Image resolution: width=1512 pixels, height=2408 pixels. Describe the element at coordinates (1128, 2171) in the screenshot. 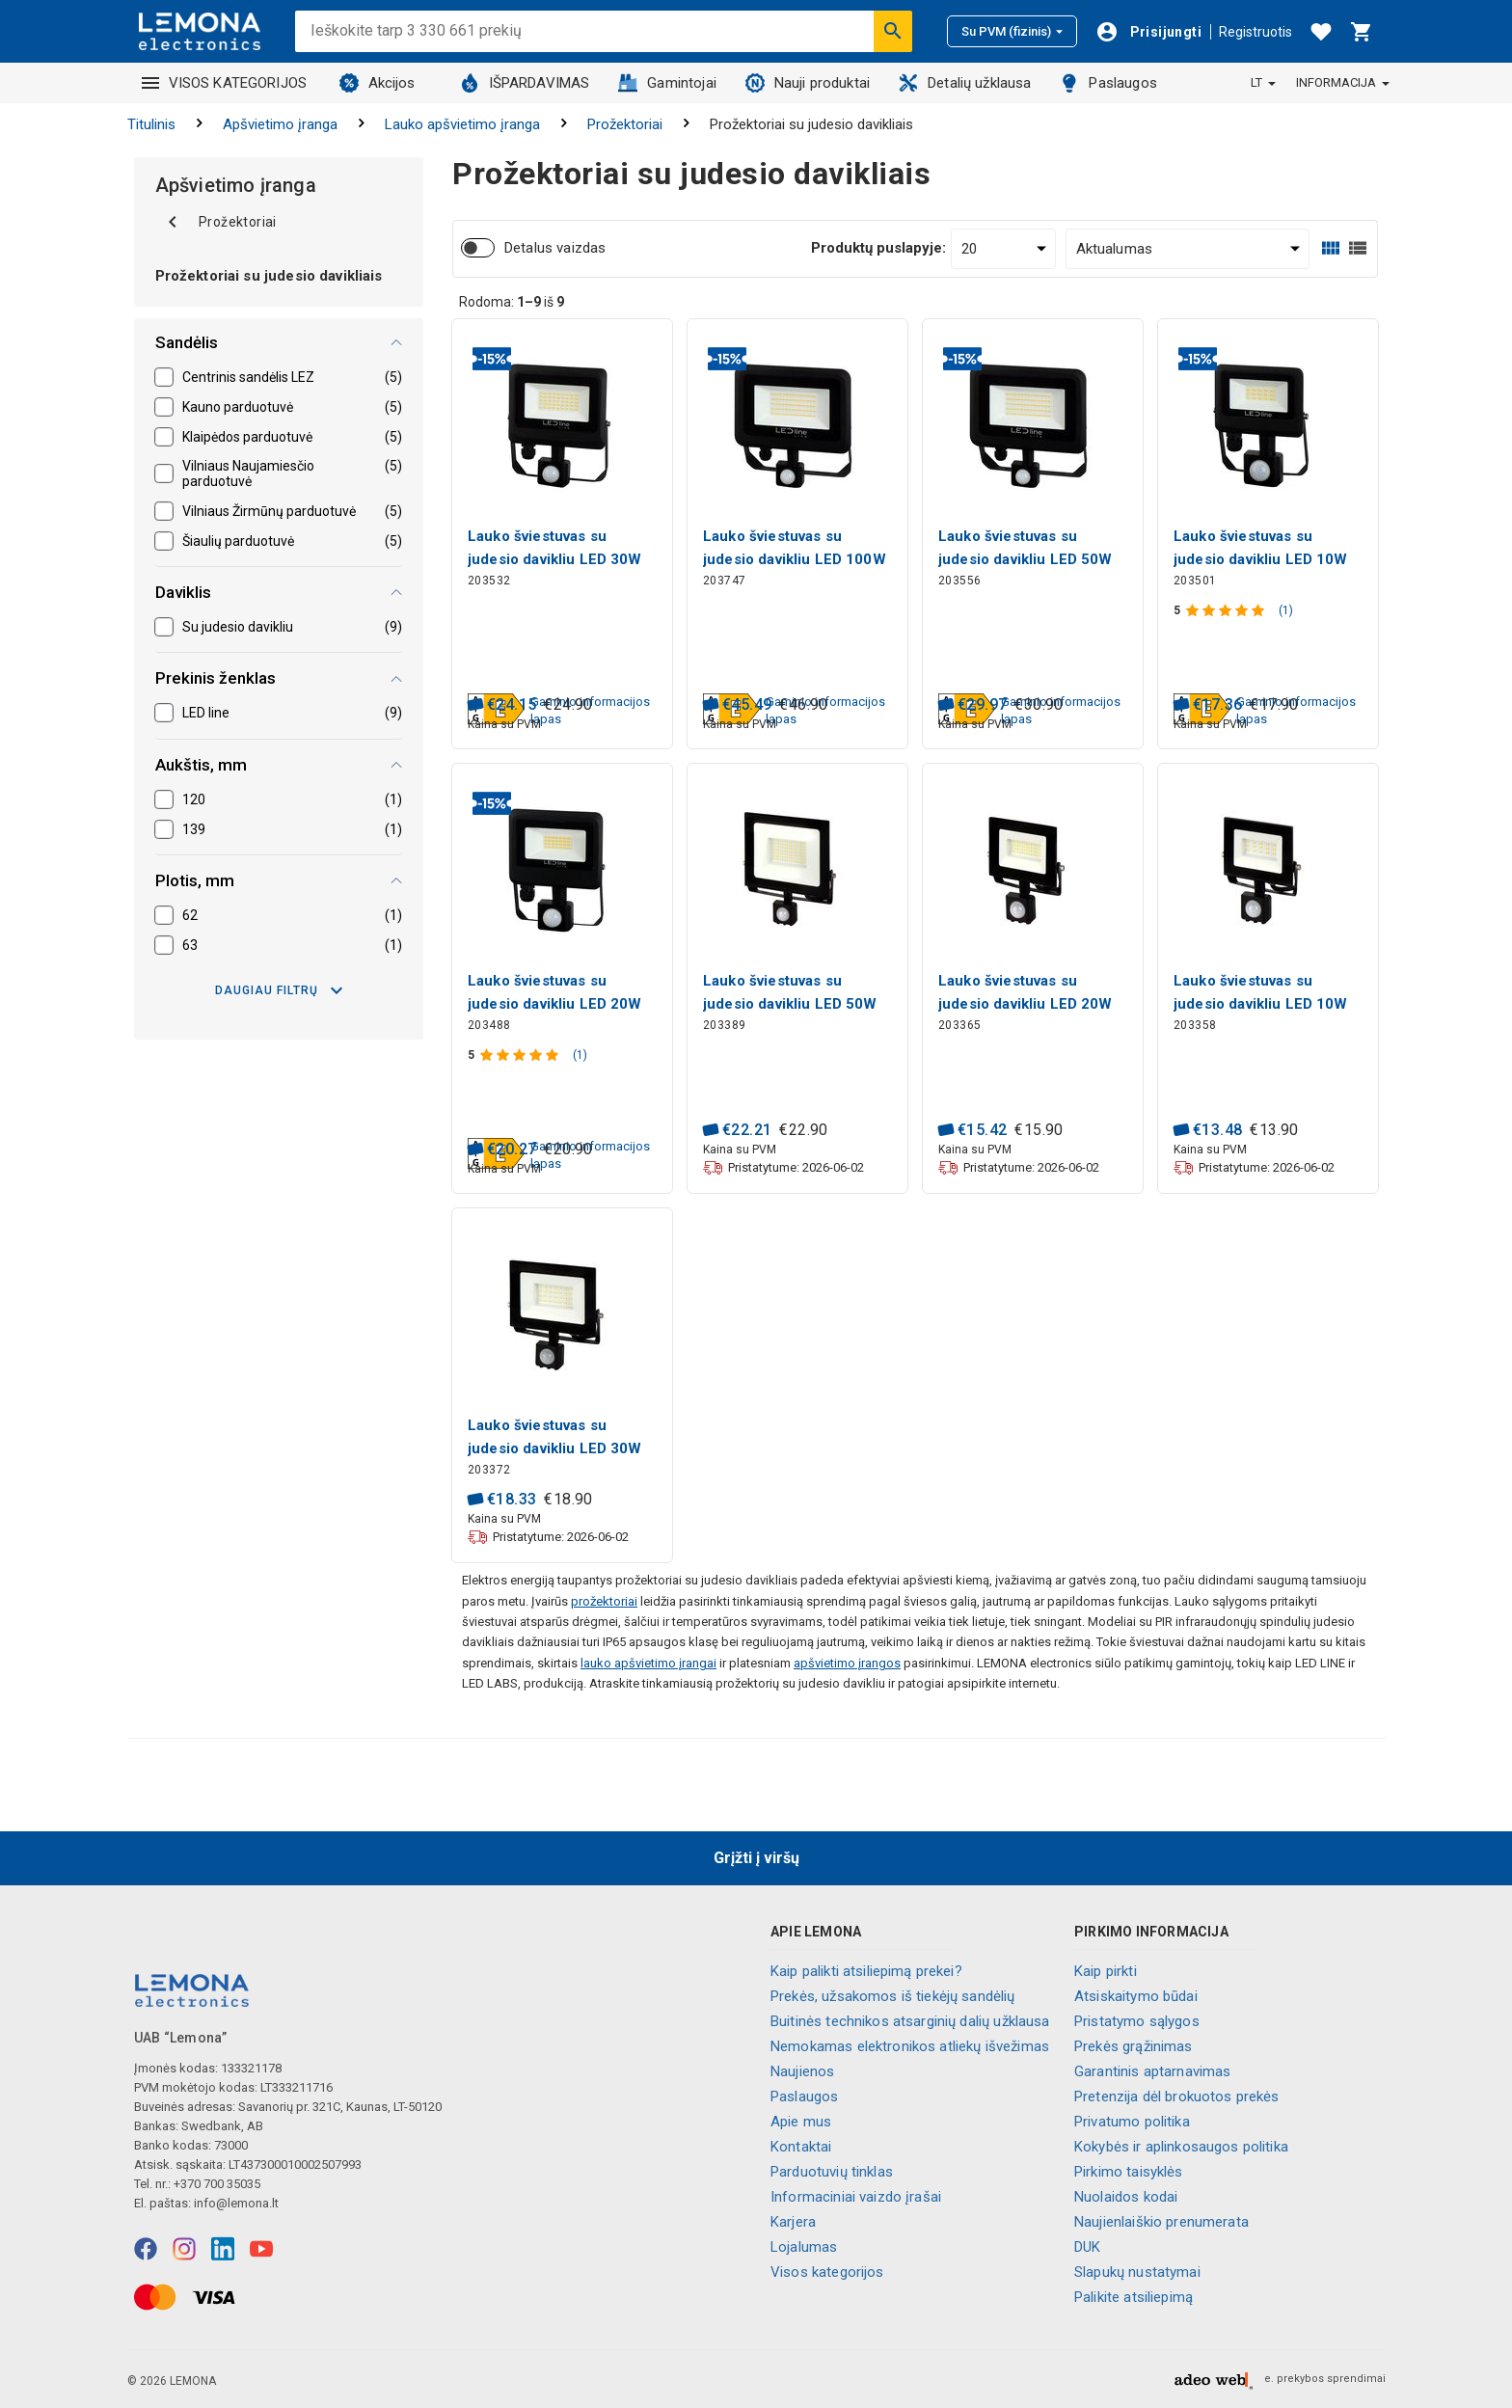

I see `Pirkimo taisyklės` at that location.